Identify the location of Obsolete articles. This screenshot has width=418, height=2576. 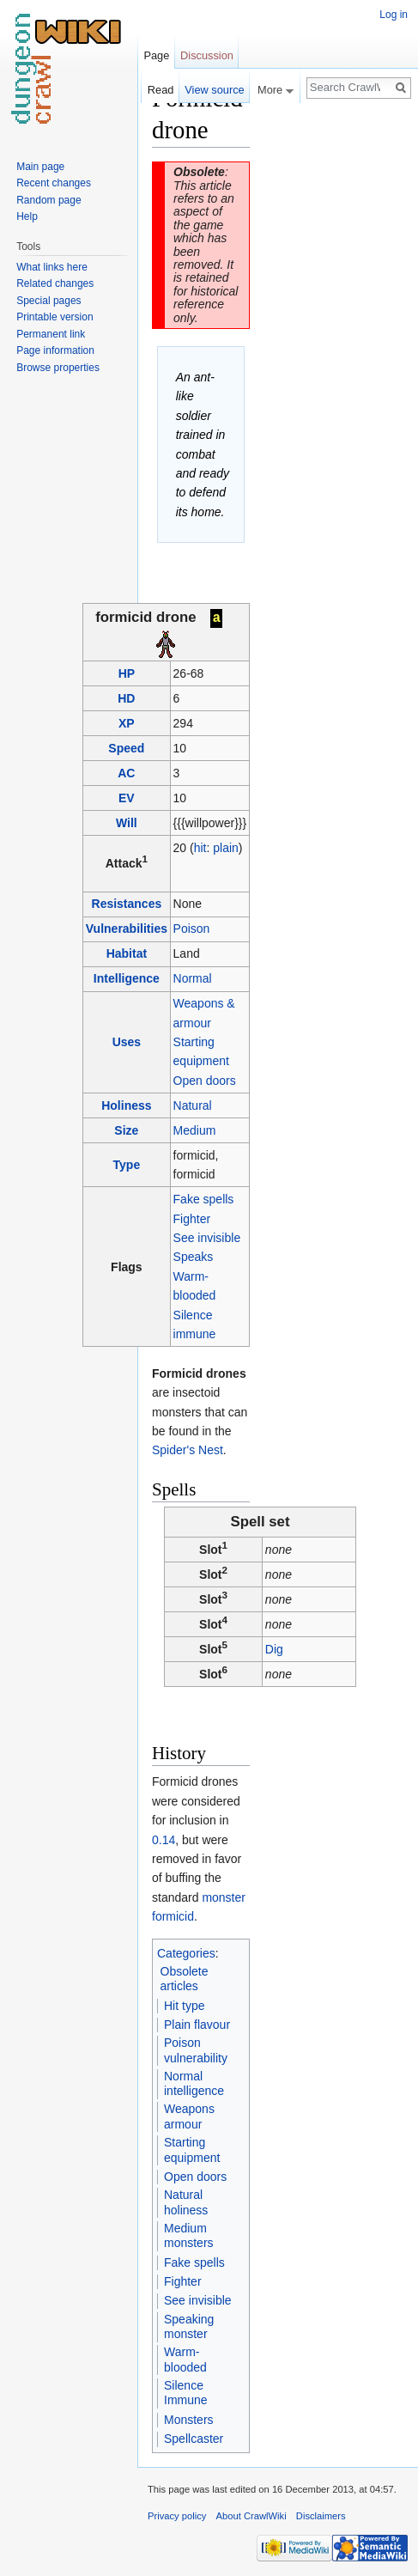
(185, 1978).